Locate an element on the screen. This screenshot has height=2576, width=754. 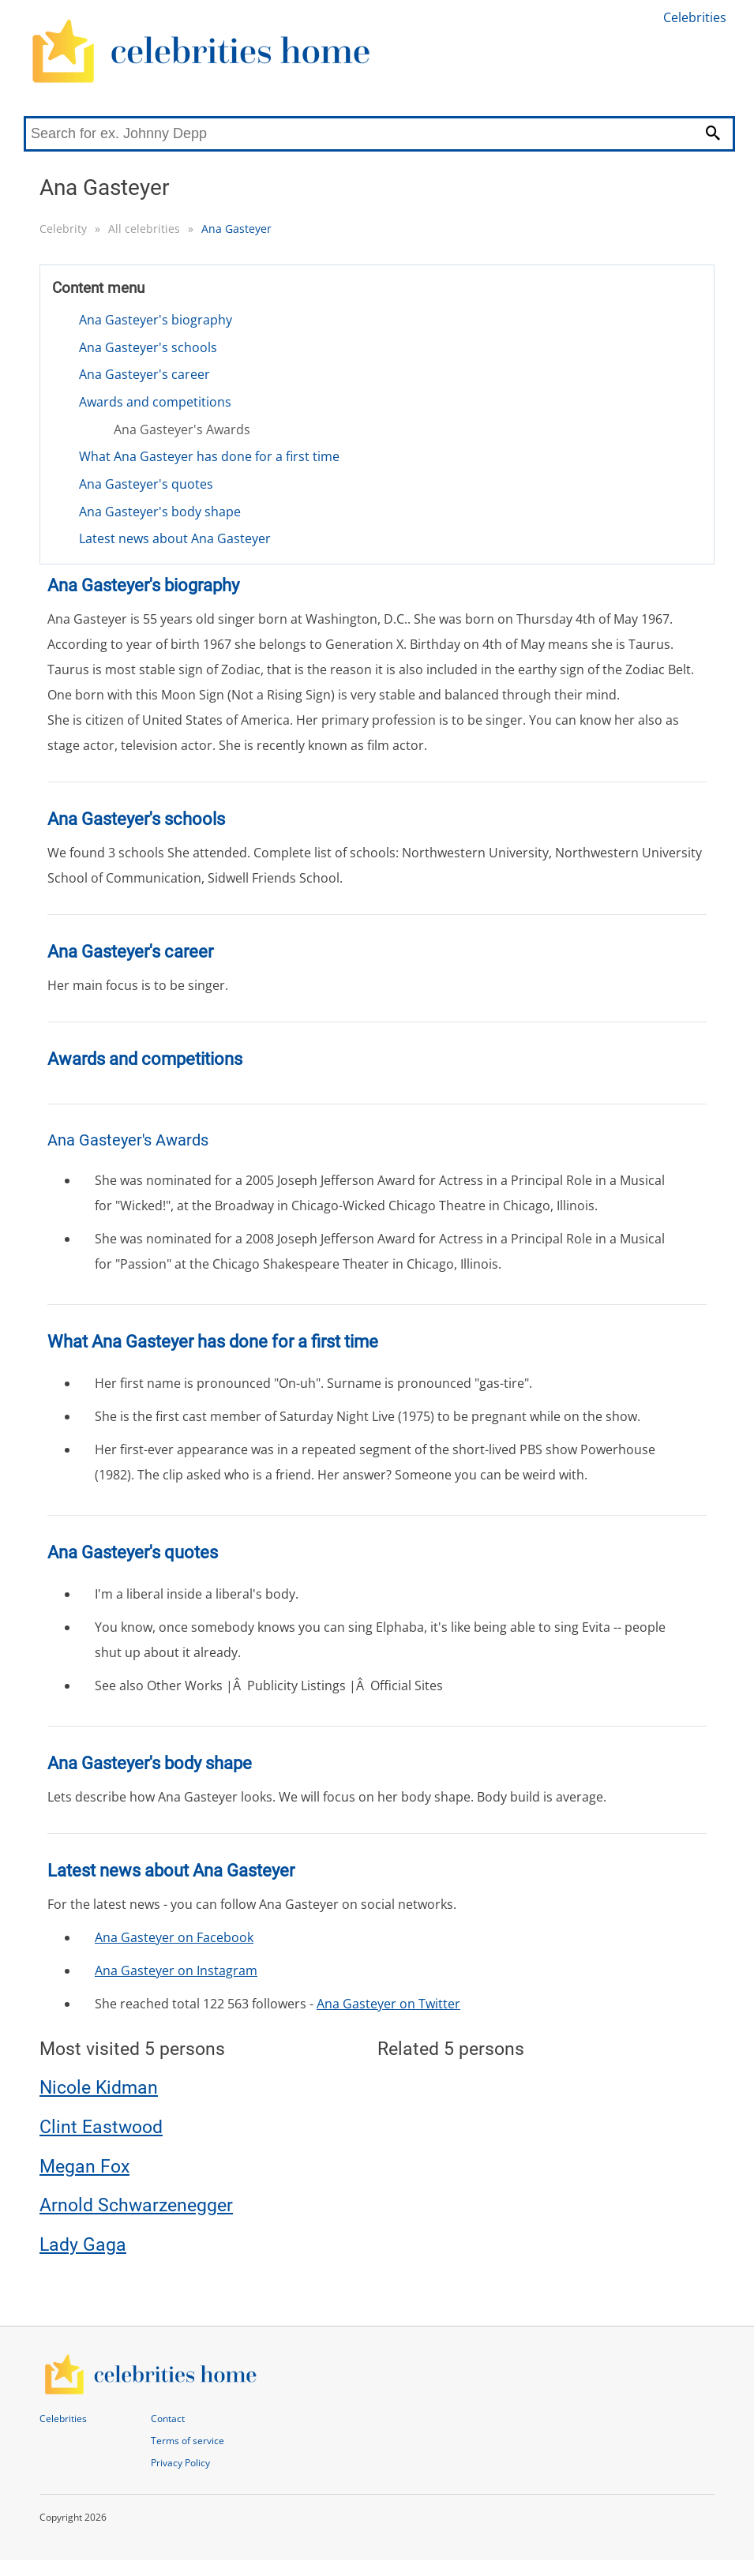
Ana Gasteyer on Twitter is located at coordinates (388, 2003).